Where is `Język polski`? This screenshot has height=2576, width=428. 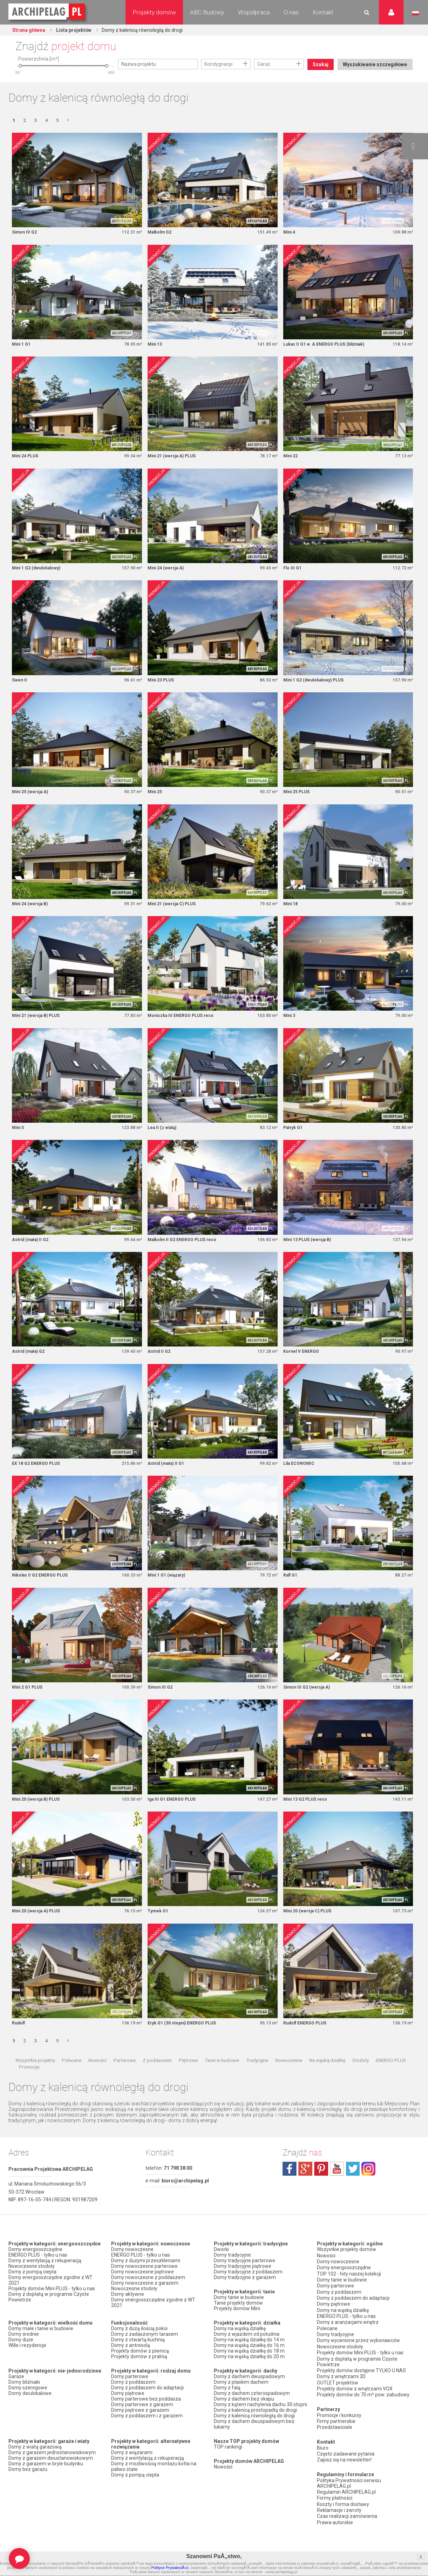 Język polski is located at coordinates (415, 13).